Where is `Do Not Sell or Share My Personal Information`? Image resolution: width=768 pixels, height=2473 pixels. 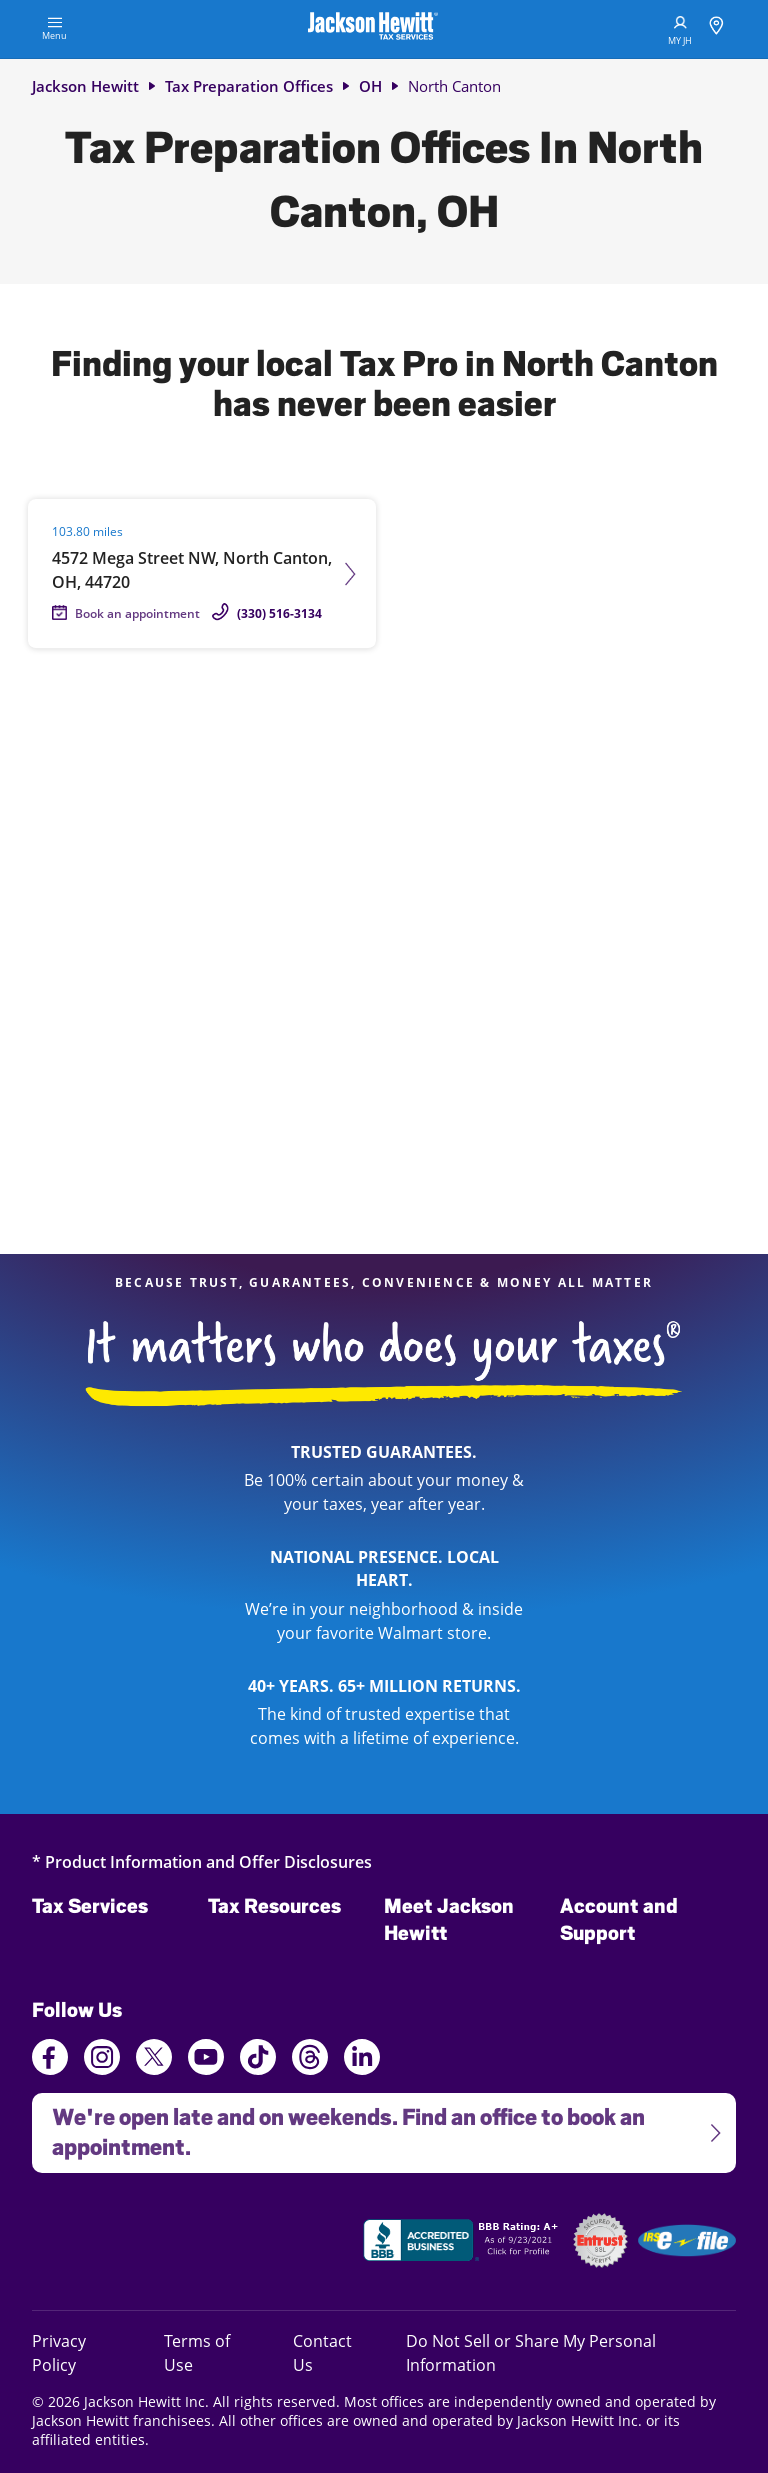
Do Not Sell or Share My Personal Information is located at coordinates (531, 2353).